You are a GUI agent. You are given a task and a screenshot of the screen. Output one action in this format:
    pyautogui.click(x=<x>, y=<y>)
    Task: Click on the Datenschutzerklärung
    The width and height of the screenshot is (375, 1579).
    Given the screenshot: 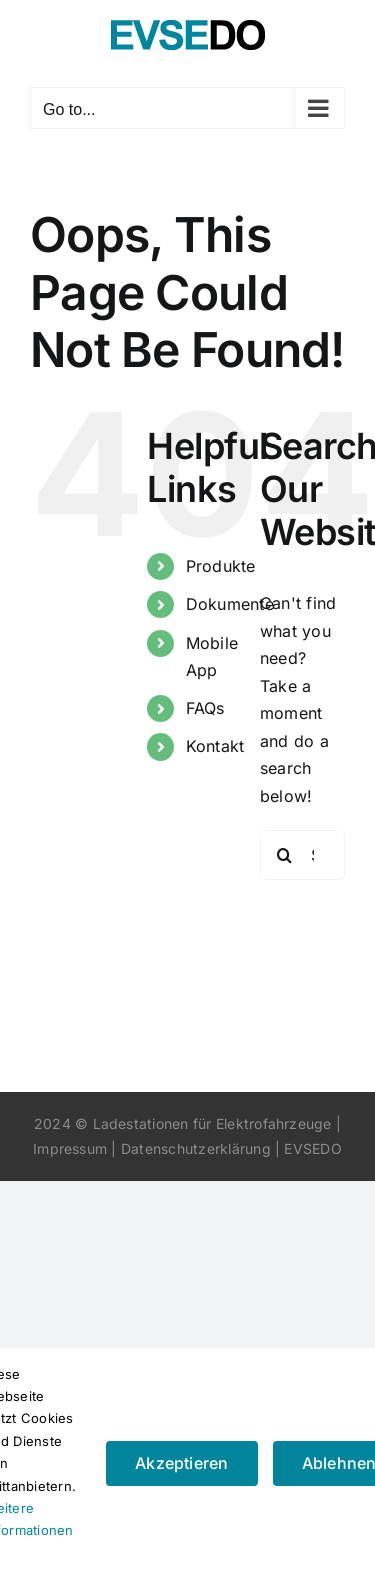 What is the action you would take?
    pyautogui.click(x=196, y=1148)
    